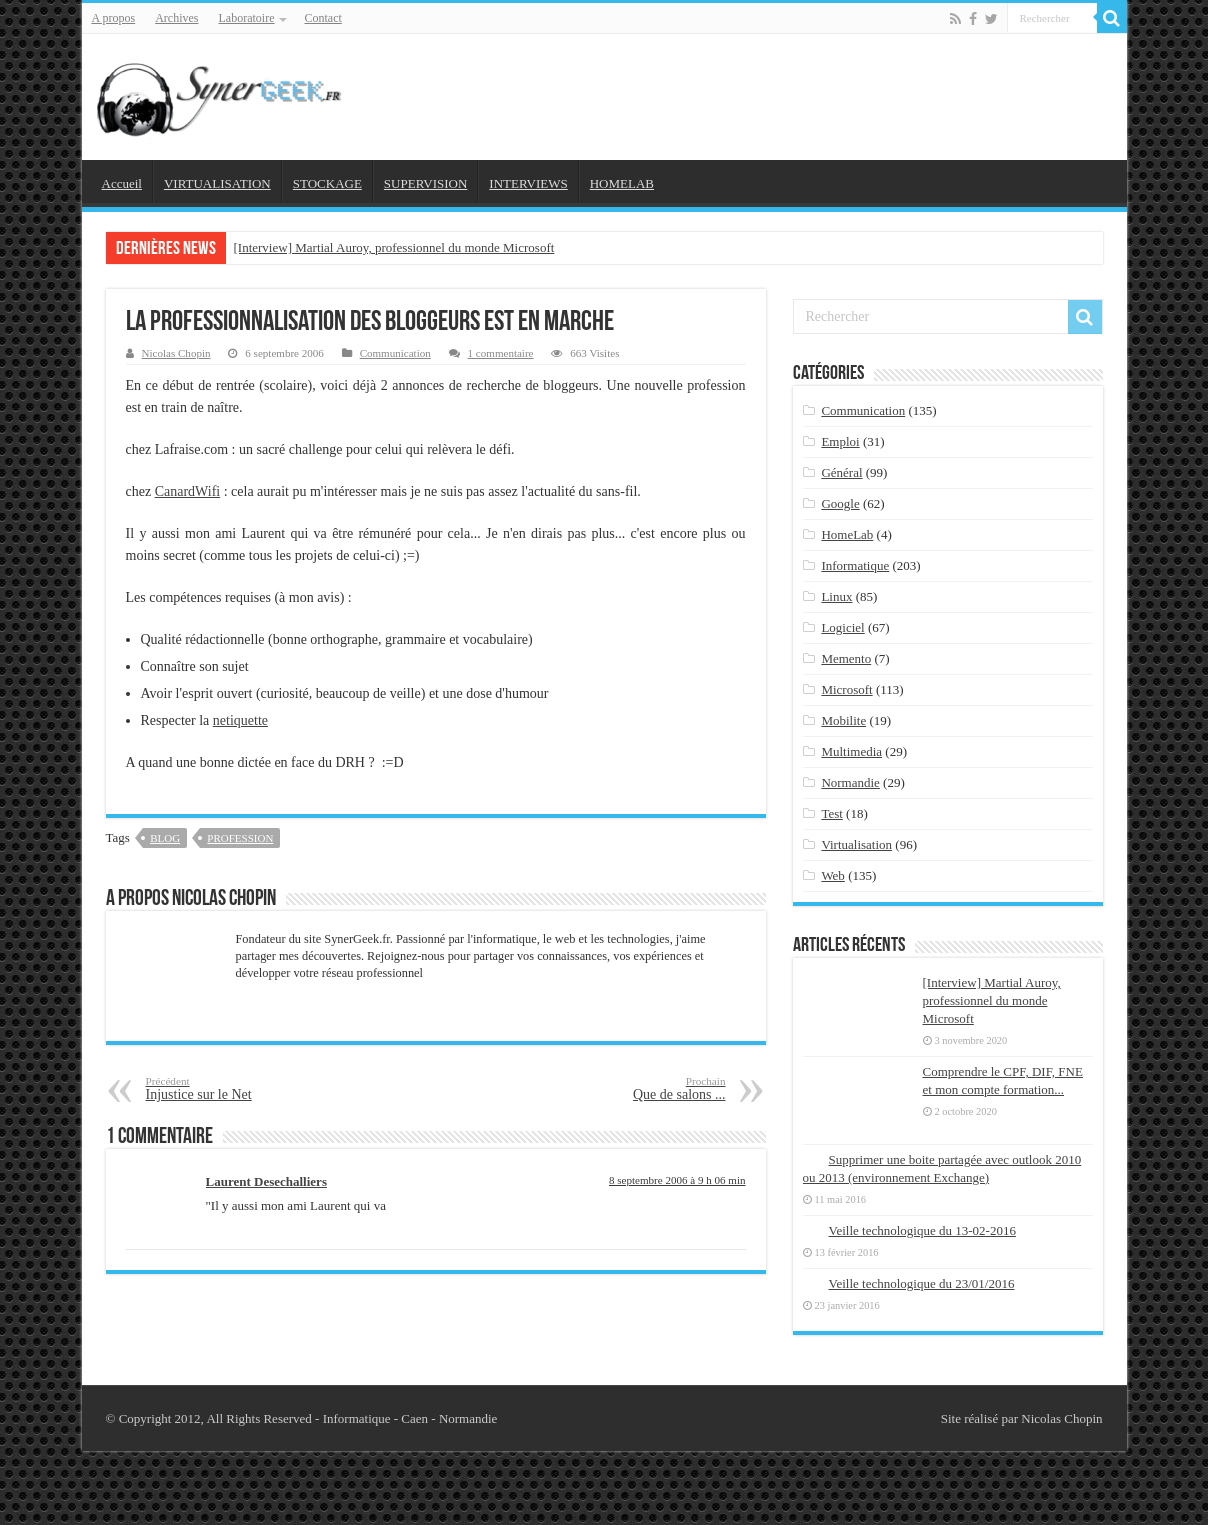 The image size is (1208, 1525). I want to click on Informatique, so click(855, 565).